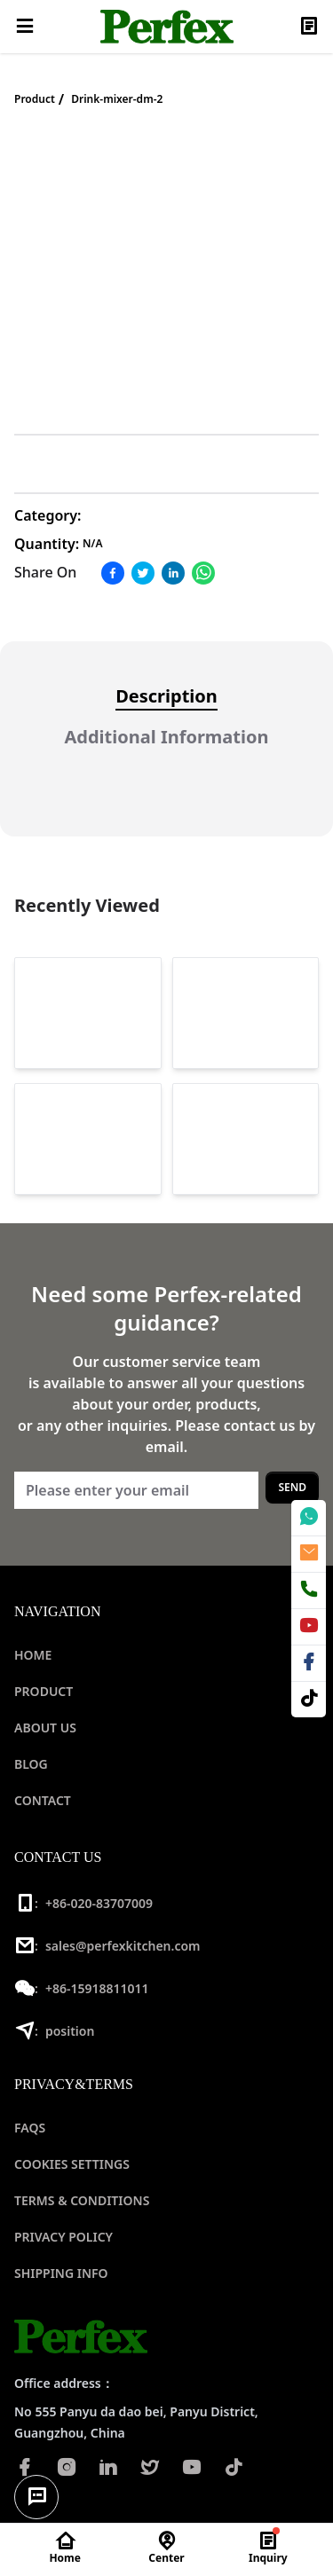  Describe the element at coordinates (63, 2236) in the screenshot. I see `PRIVACY POLICY` at that location.